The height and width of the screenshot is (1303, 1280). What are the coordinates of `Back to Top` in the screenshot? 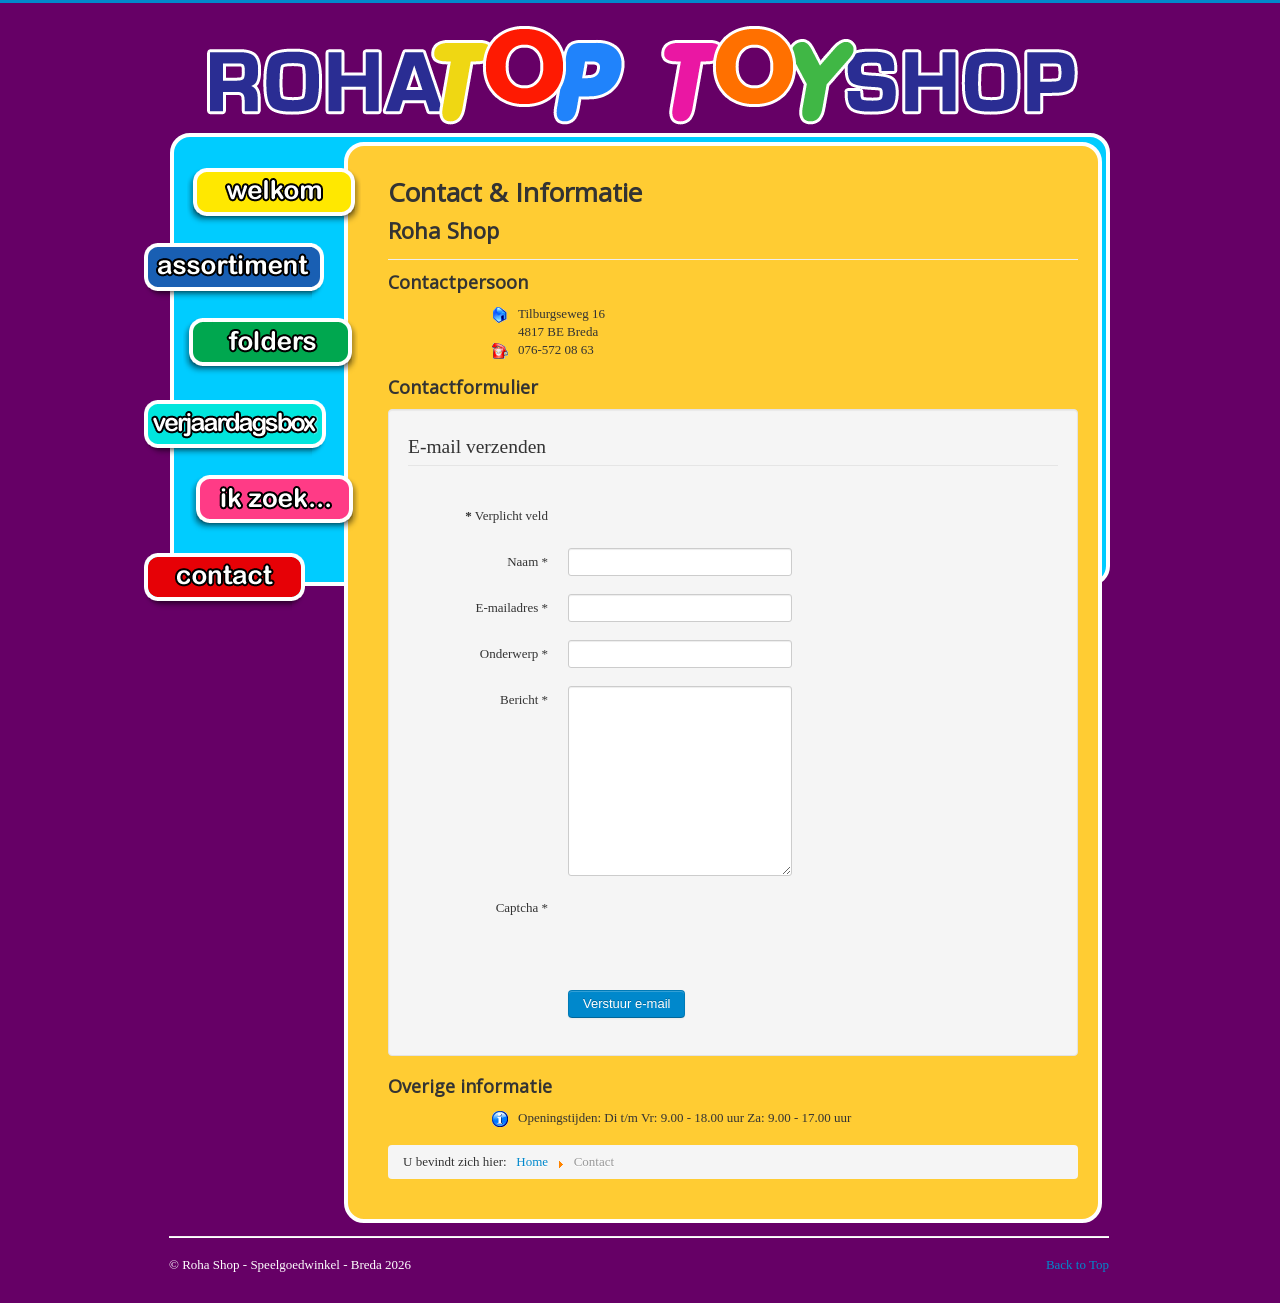 It's located at (1077, 1264).